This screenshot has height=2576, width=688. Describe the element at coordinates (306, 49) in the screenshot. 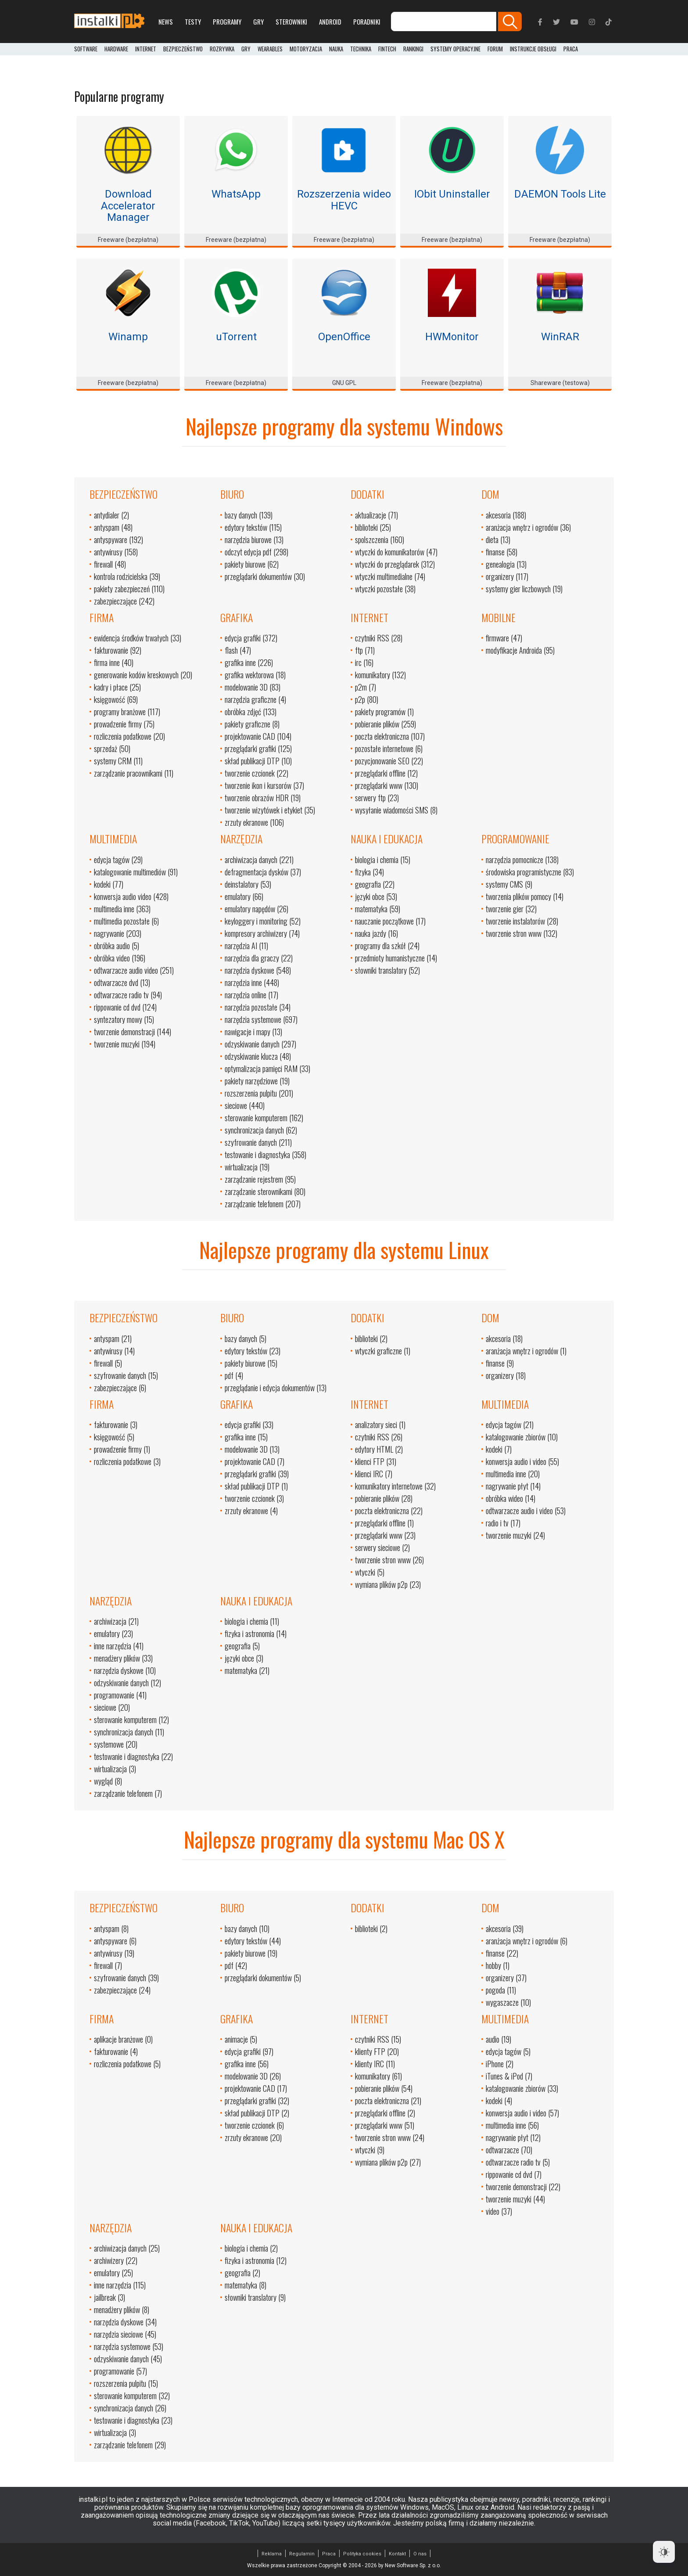

I see `Motoryzacja` at that location.